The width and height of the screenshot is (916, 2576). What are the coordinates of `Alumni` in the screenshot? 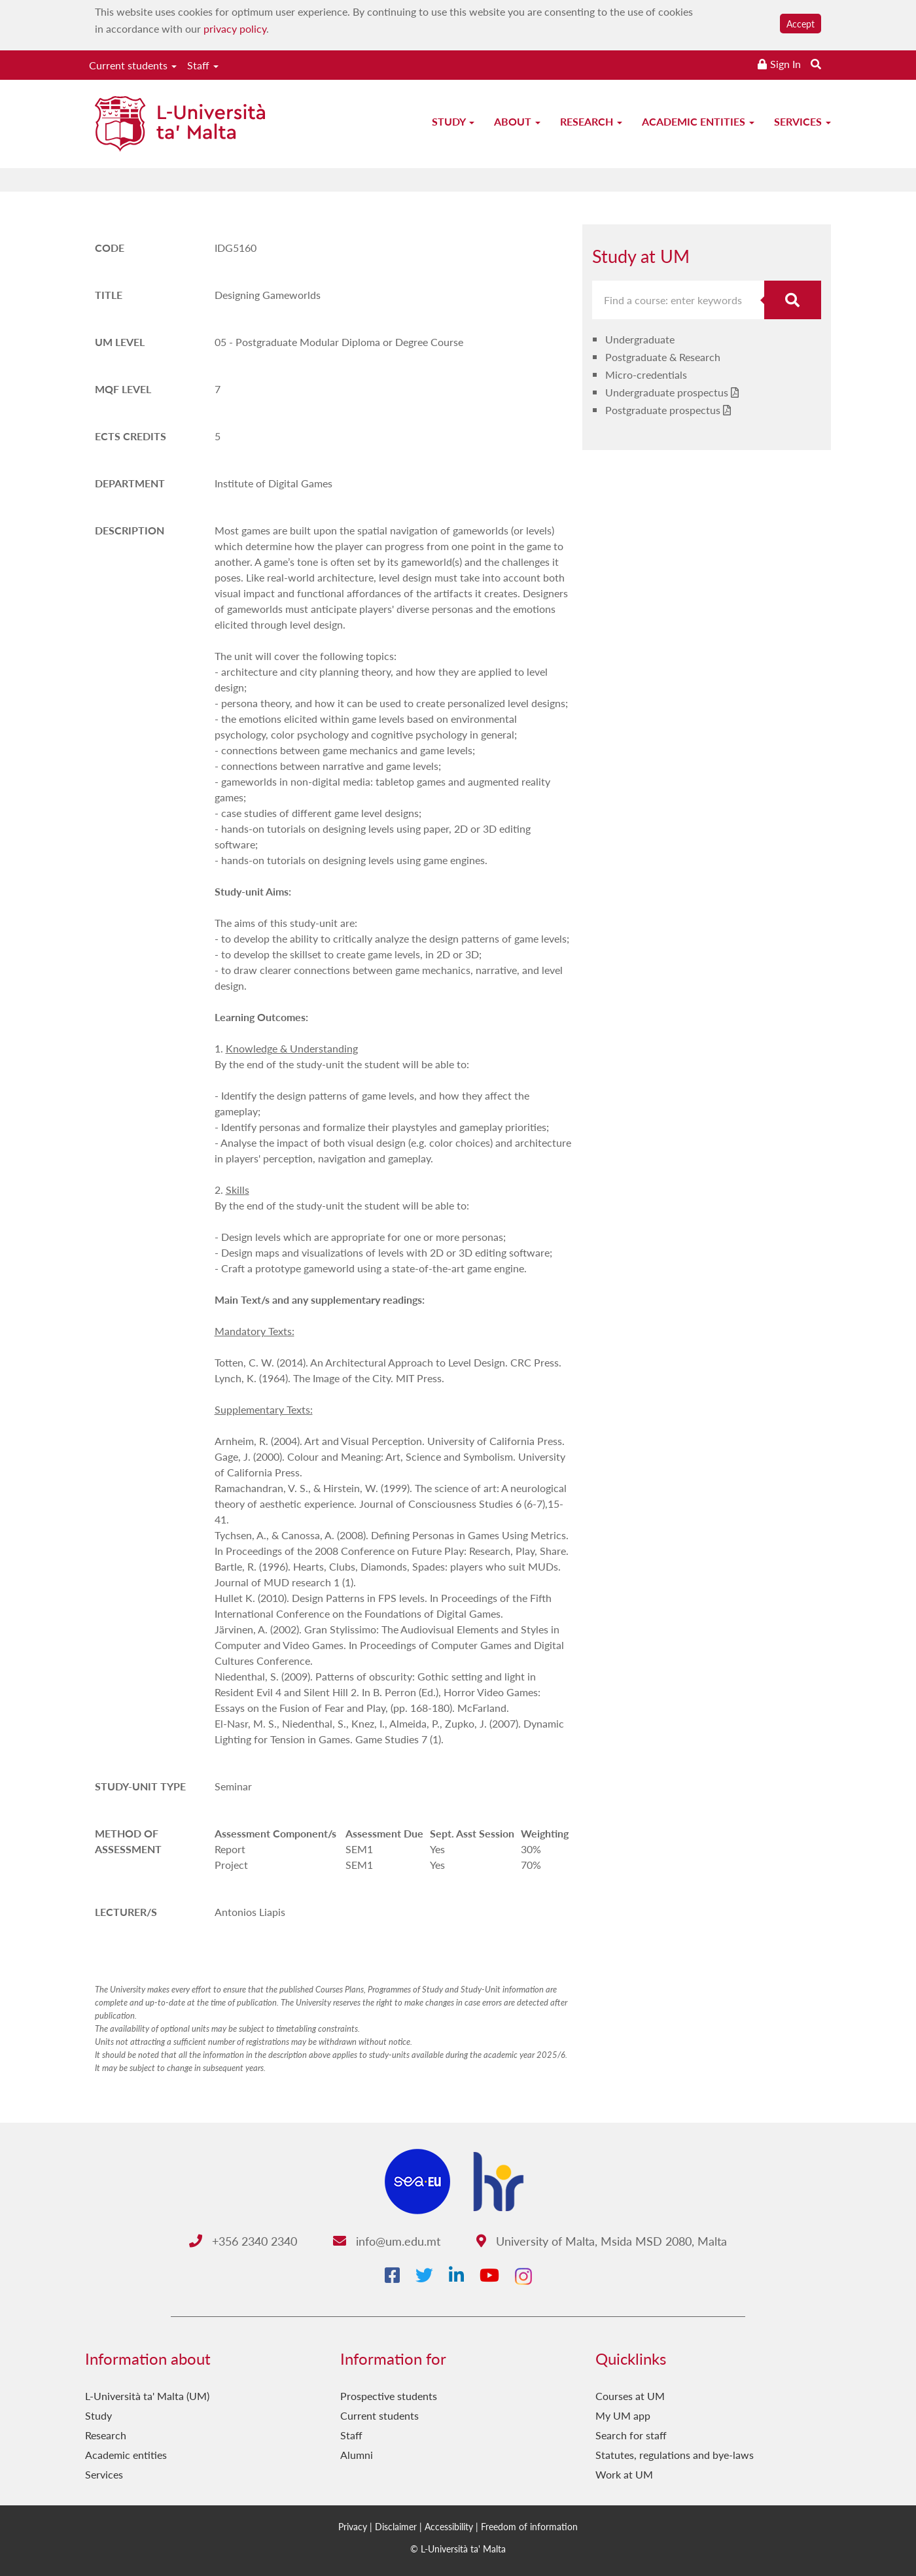 It's located at (356, 2454).